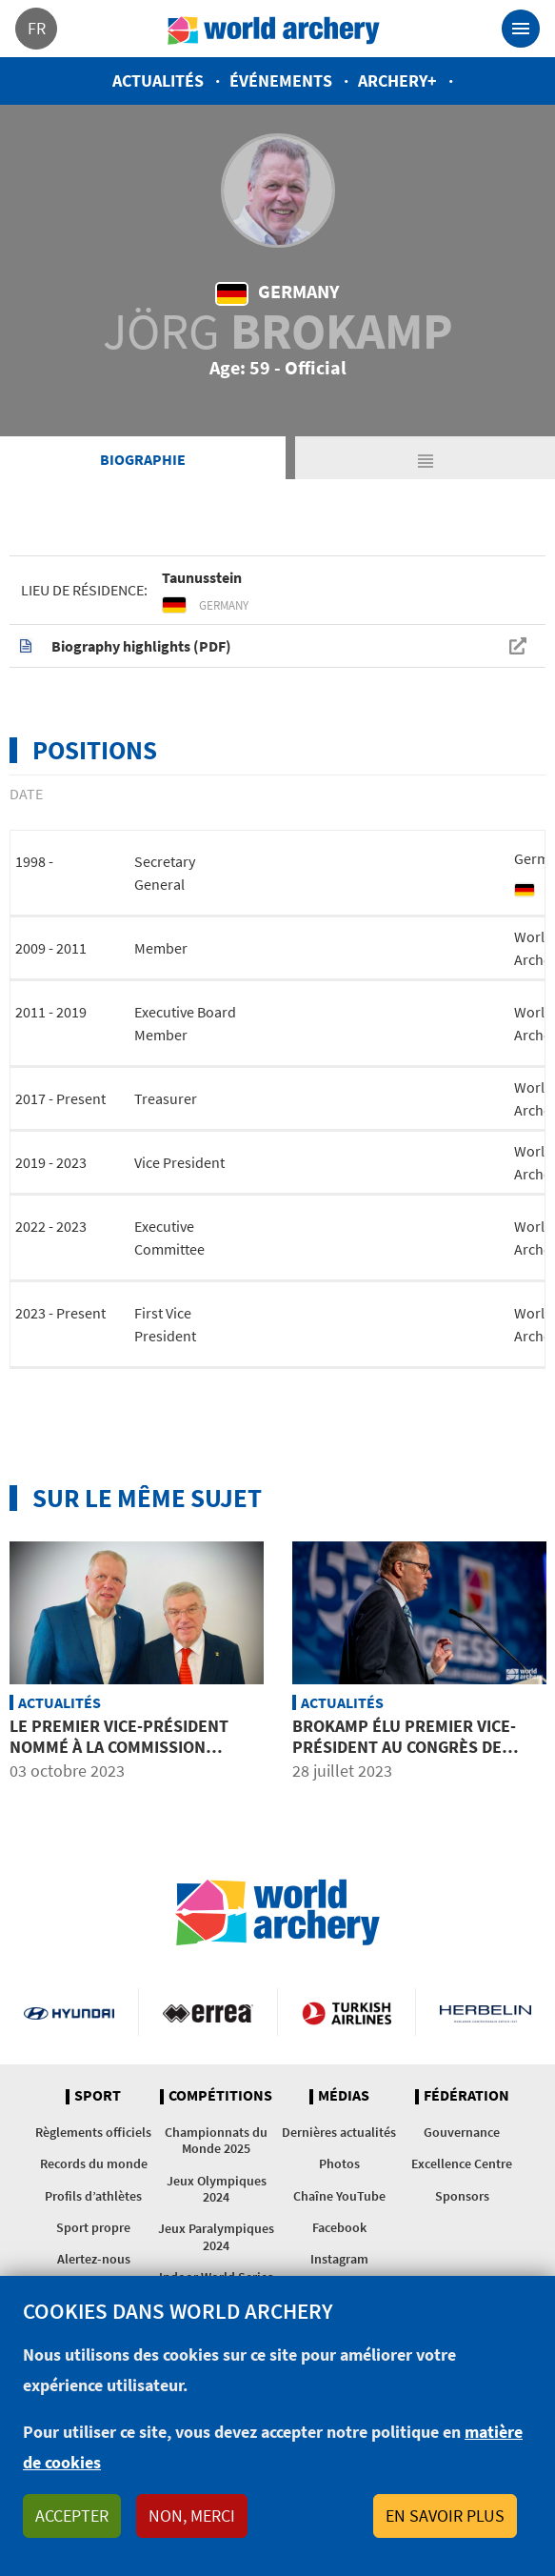 The width and height of the screenshot is (555, 2576). Describe the element at coordinates (404, 1746) in the screenshot. I see `Brokamp élu premier vice-président au Congrès de World Archery à Berlin` at that location.